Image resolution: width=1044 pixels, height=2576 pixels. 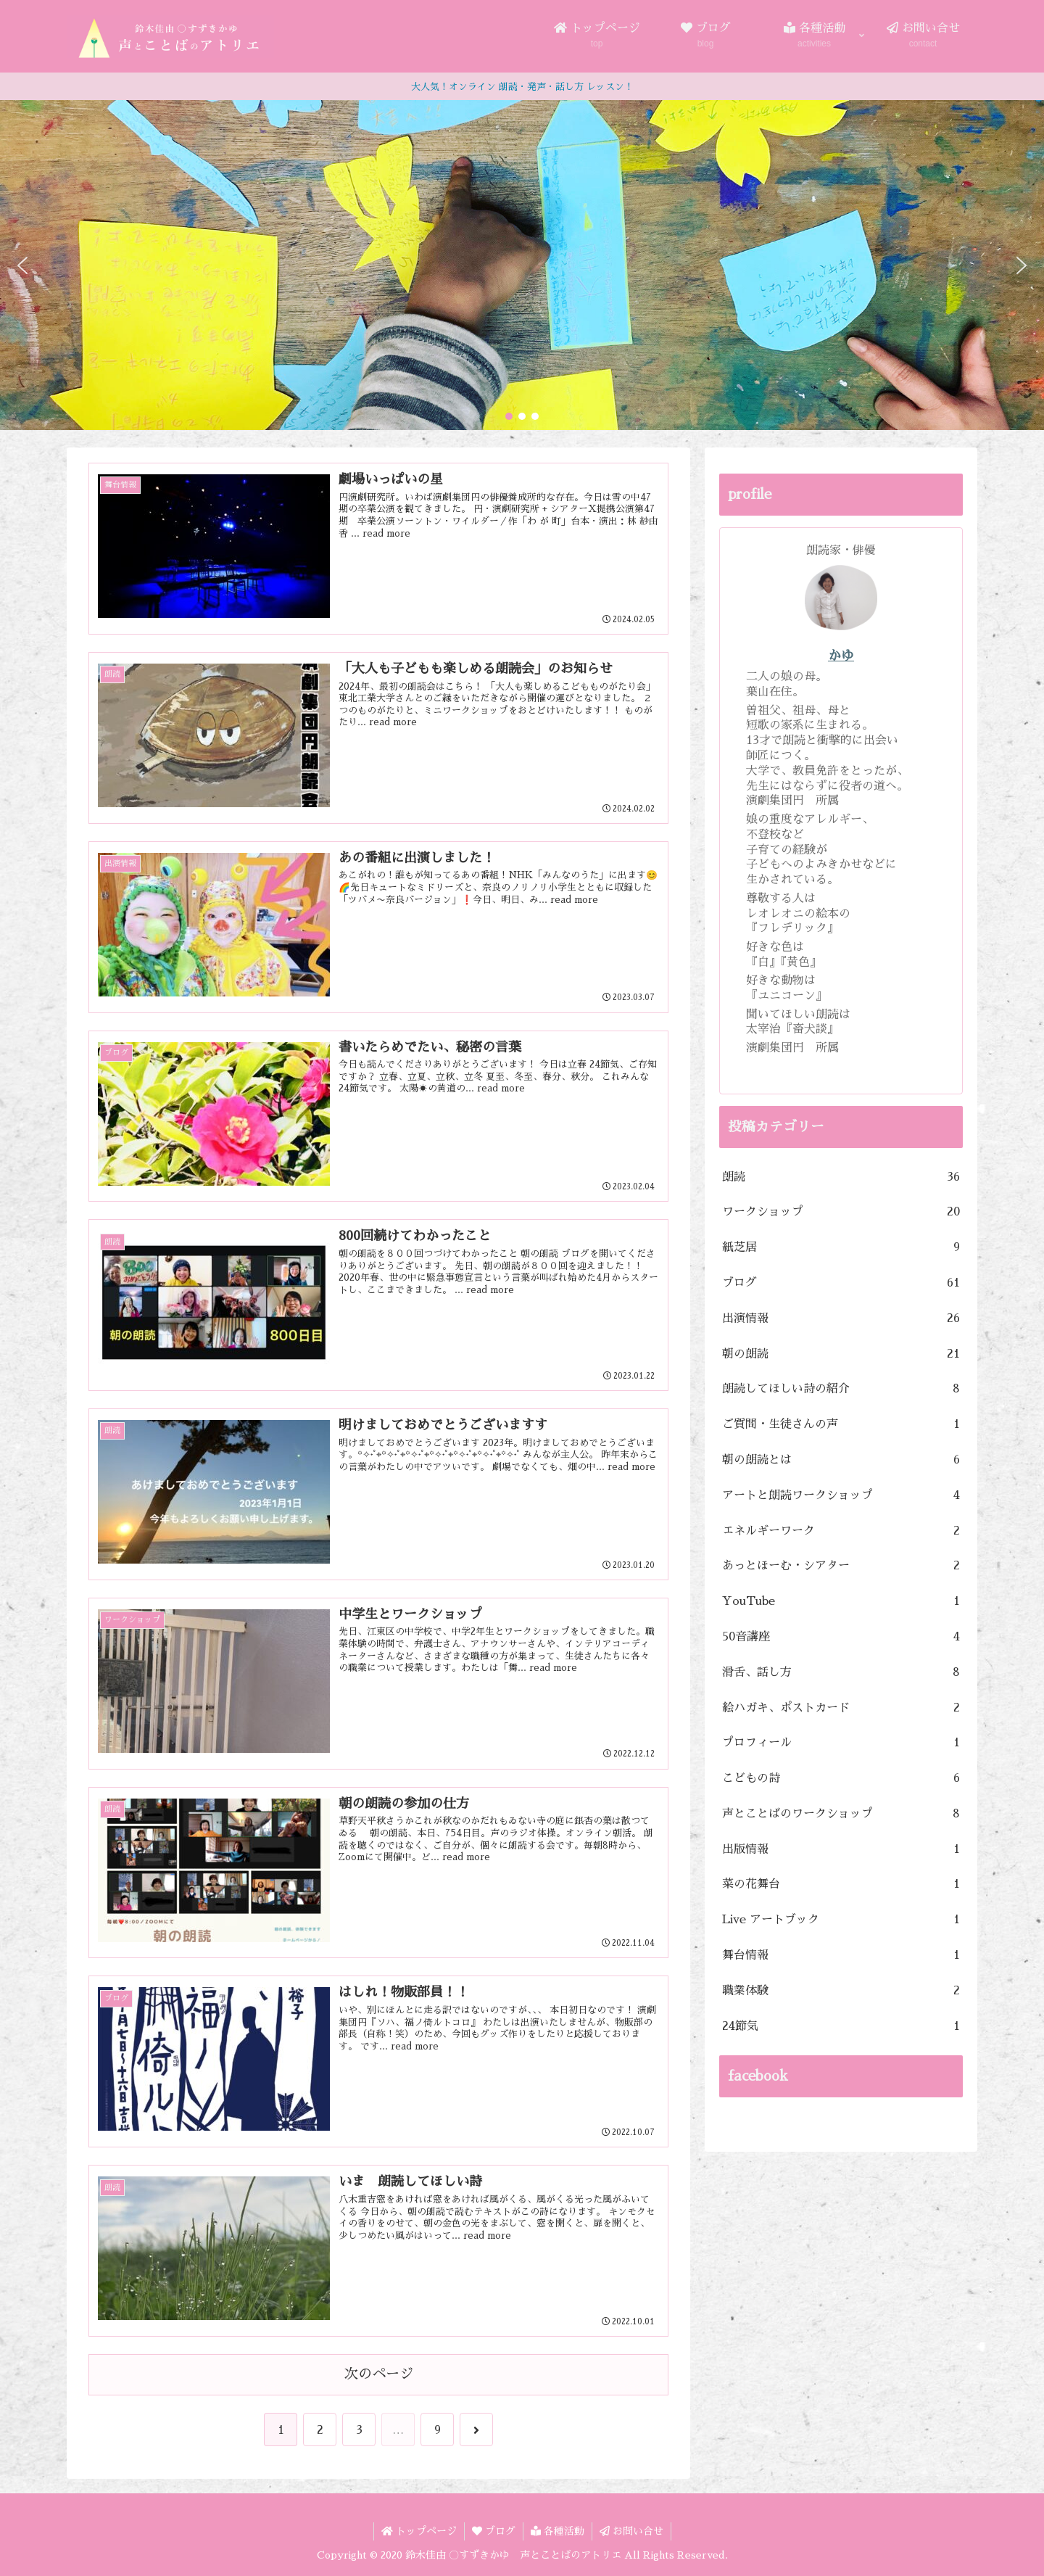 What do you see at coordinates (841, 1743) in the screenshot?
I see `プロフィール` at bounding box center [841, 1743].